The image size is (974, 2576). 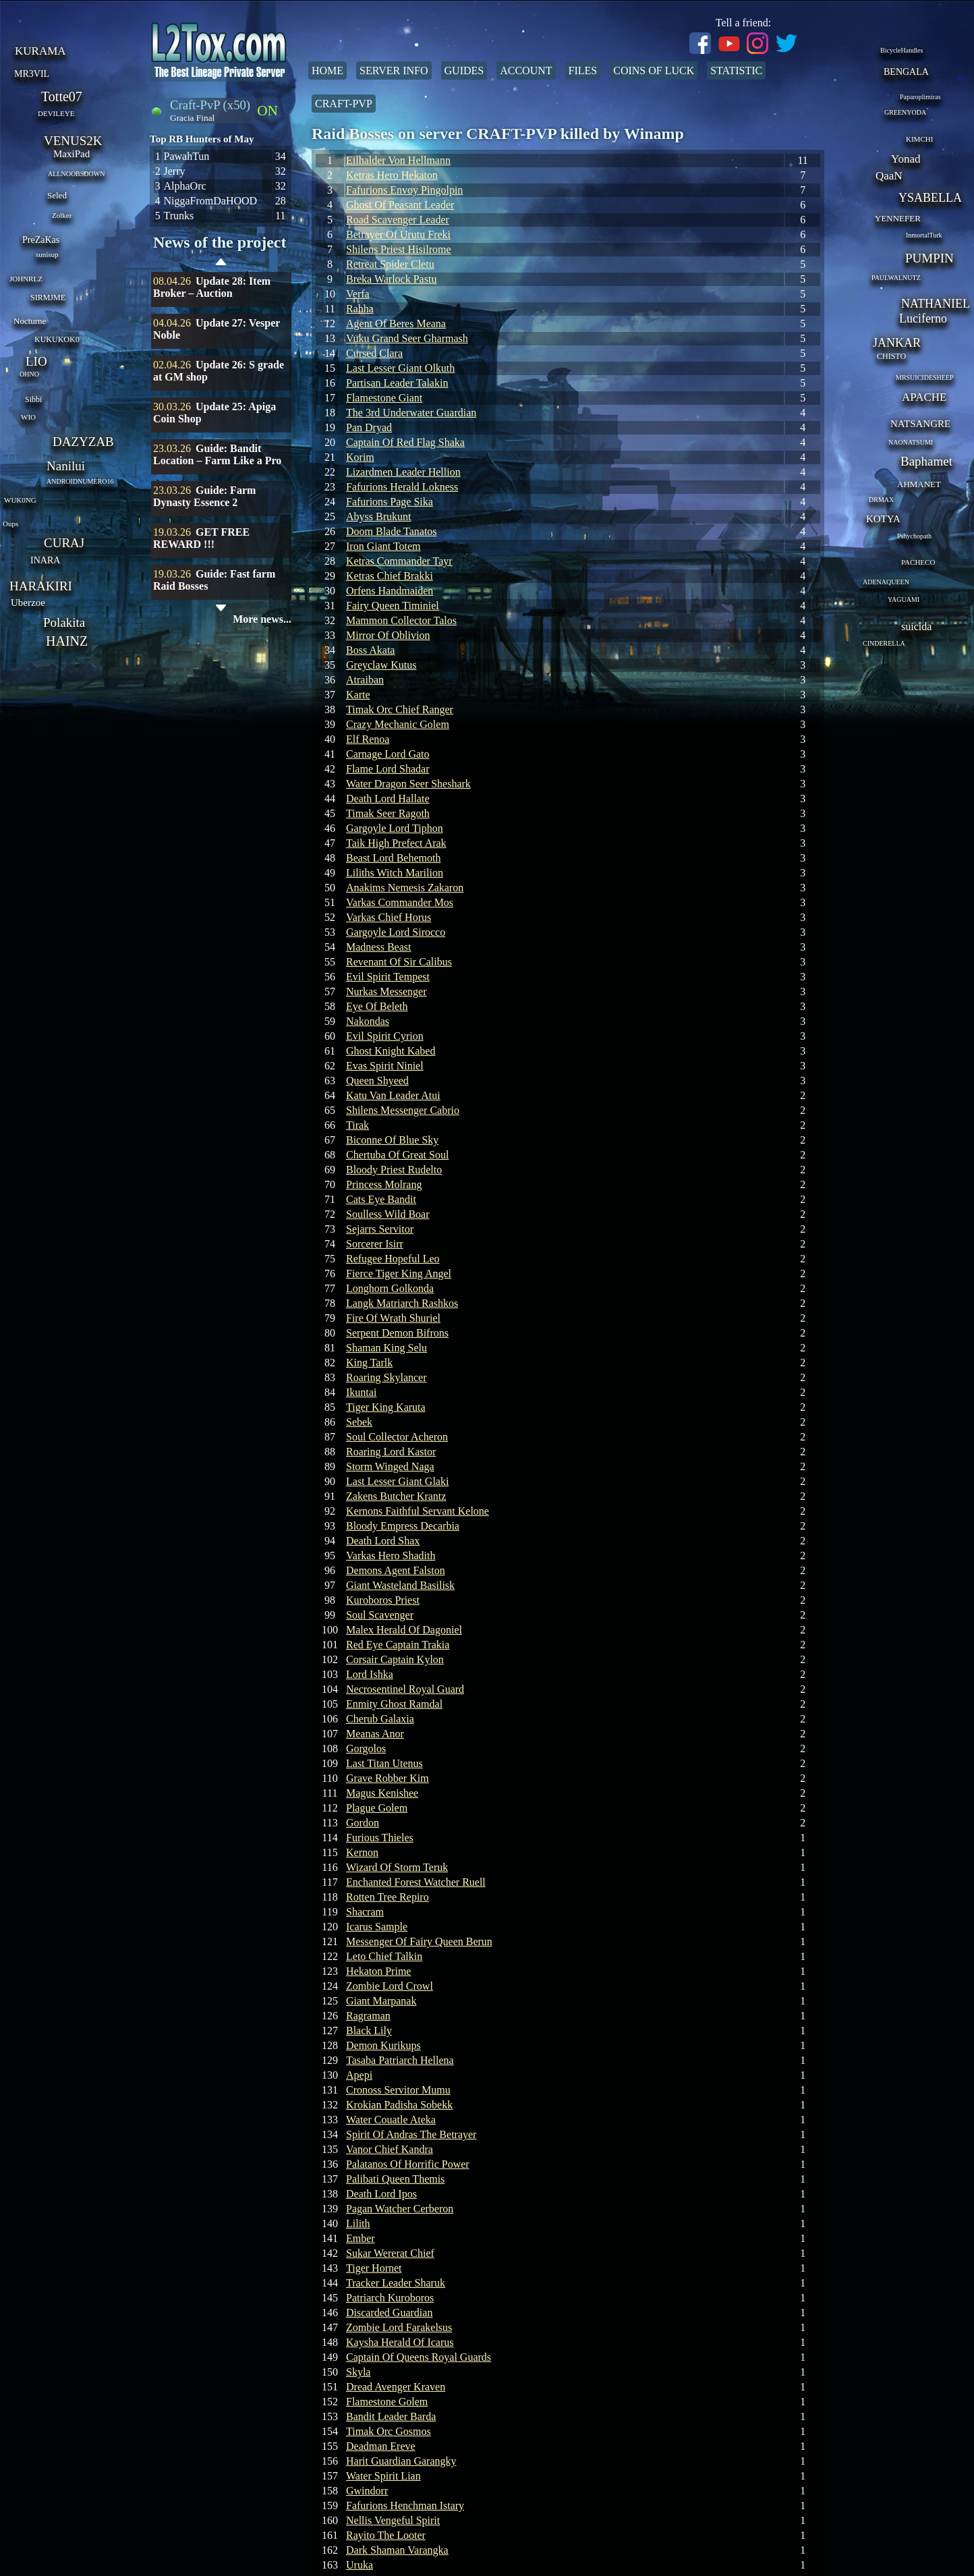 What do you see at coordinates (408, 783) in the screenshot?
I see `Water Dragon Seer Sheshark` at bounding box center [408, 783].